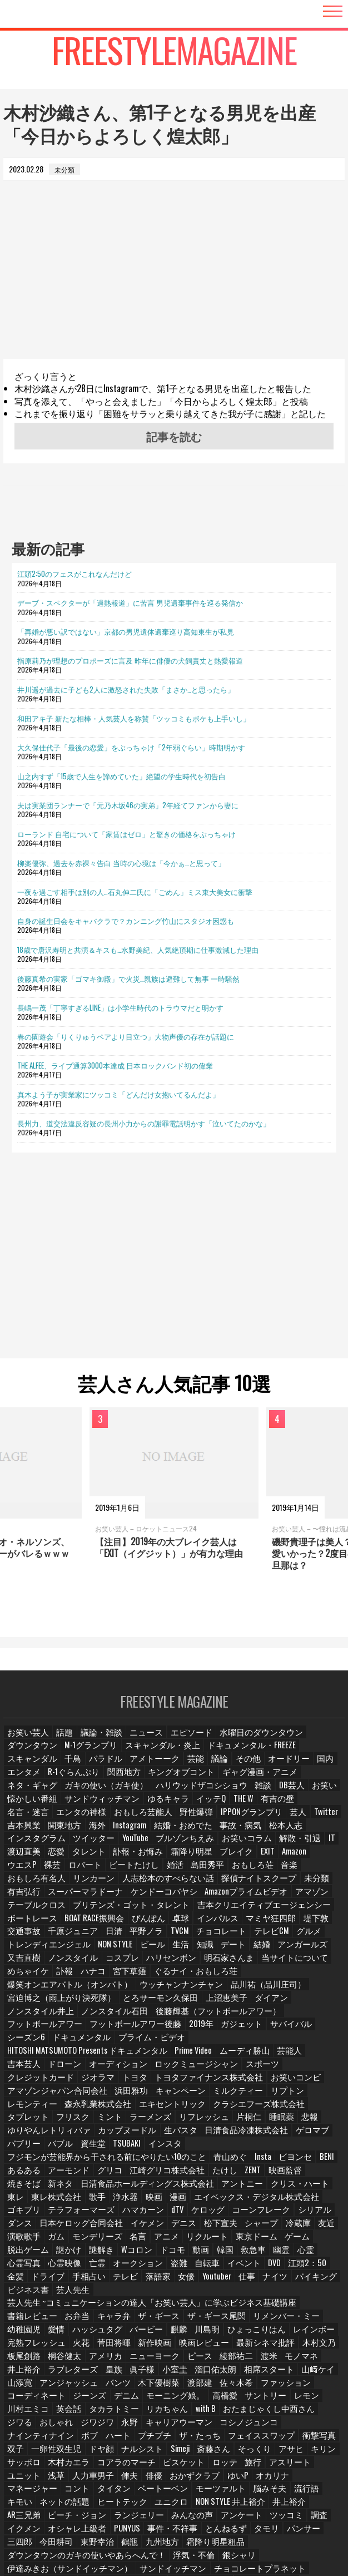  Describe the element at coordinates (117, 2120) in the screenshot. I see `江崎グリコ株式会社` at that location.